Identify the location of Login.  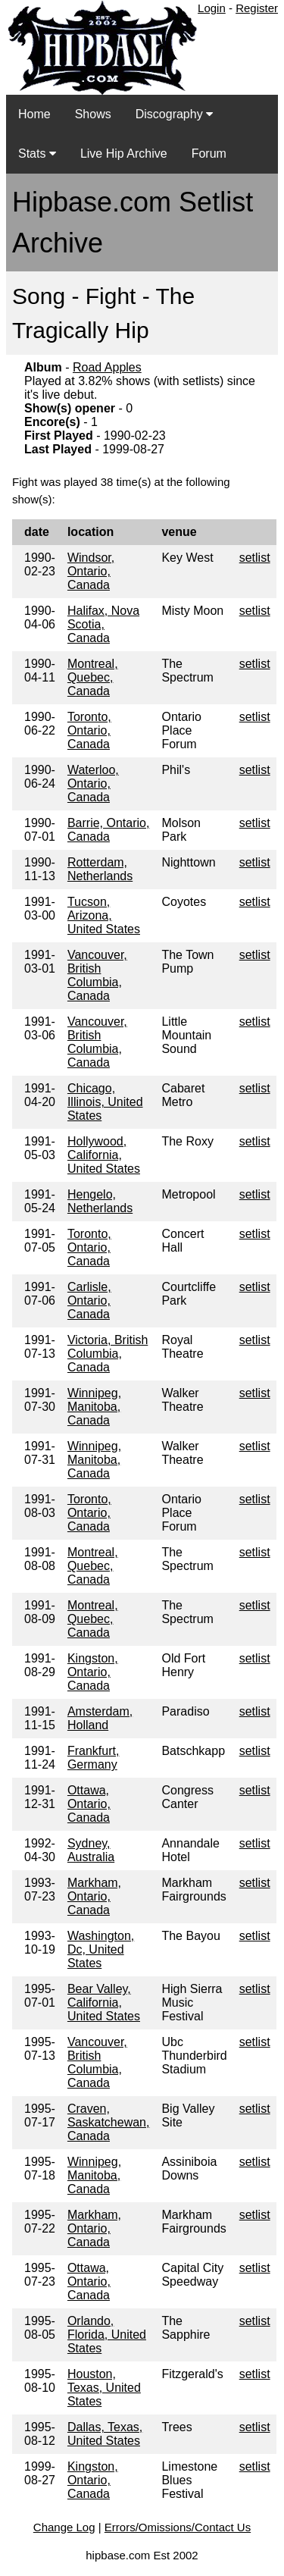
(212, 8).